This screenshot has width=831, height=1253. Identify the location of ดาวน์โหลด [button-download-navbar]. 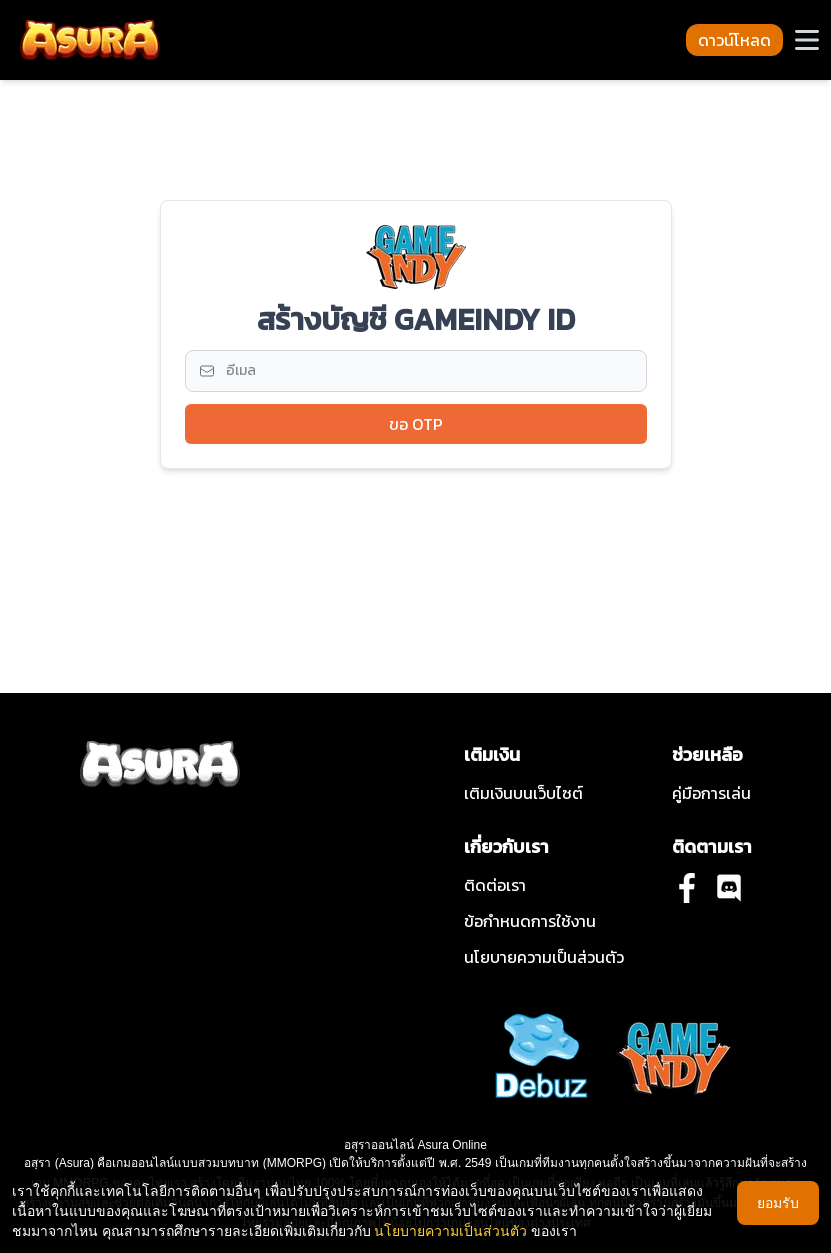
(734, 40).